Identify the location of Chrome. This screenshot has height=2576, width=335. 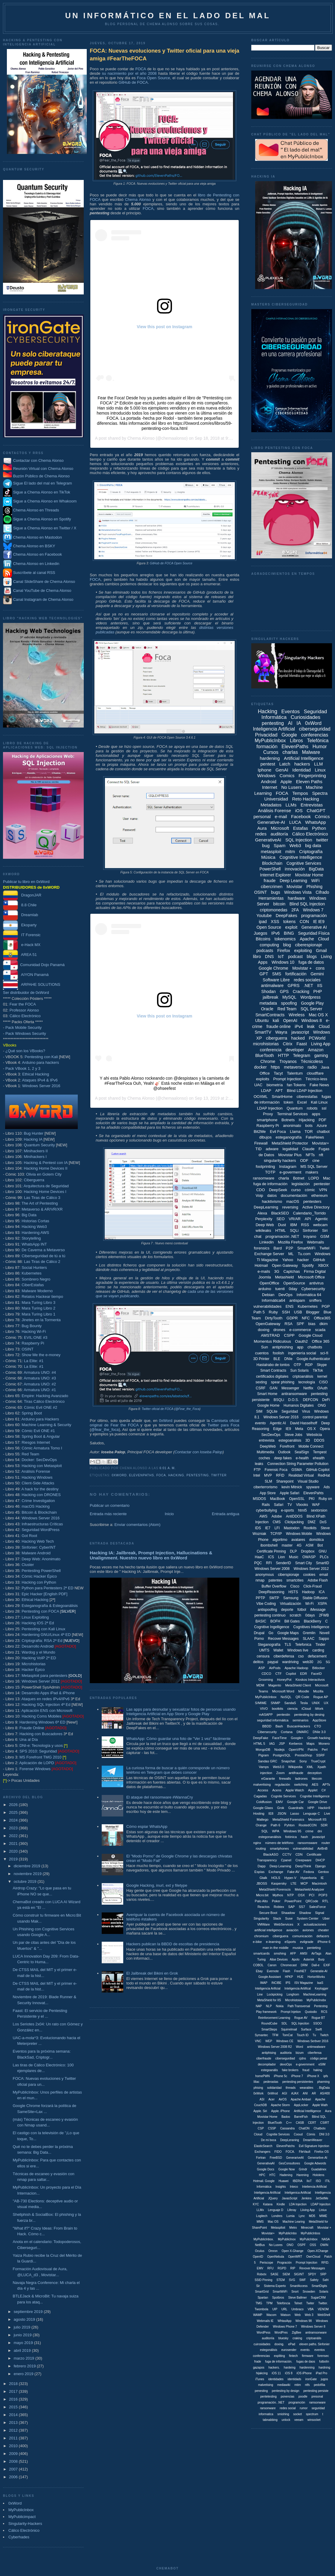
(268, 1061).